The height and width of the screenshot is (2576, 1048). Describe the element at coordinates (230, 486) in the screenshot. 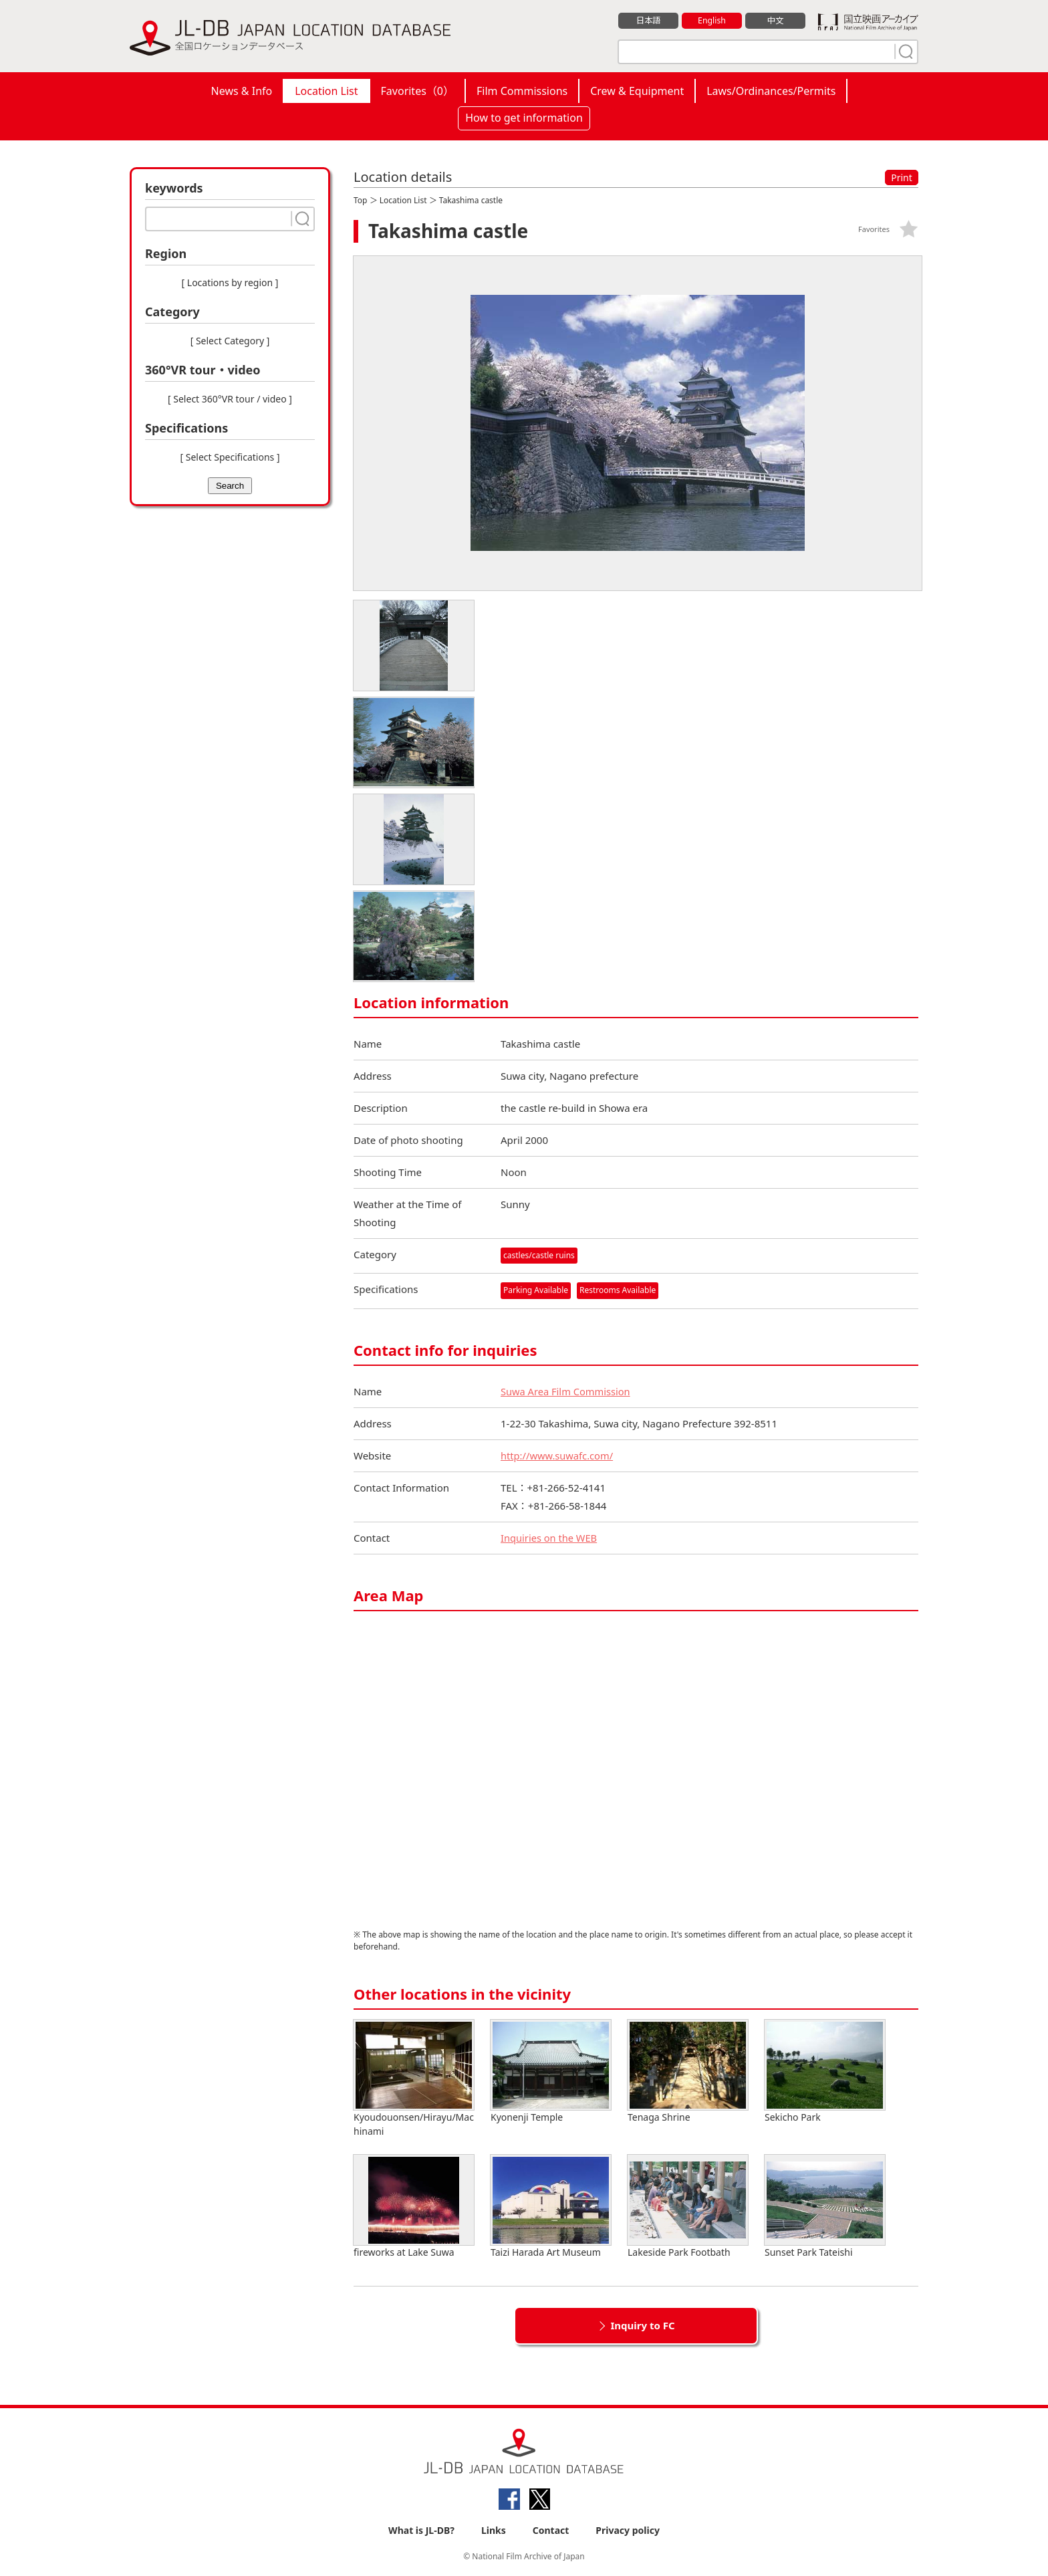

I see `Search` at that location.